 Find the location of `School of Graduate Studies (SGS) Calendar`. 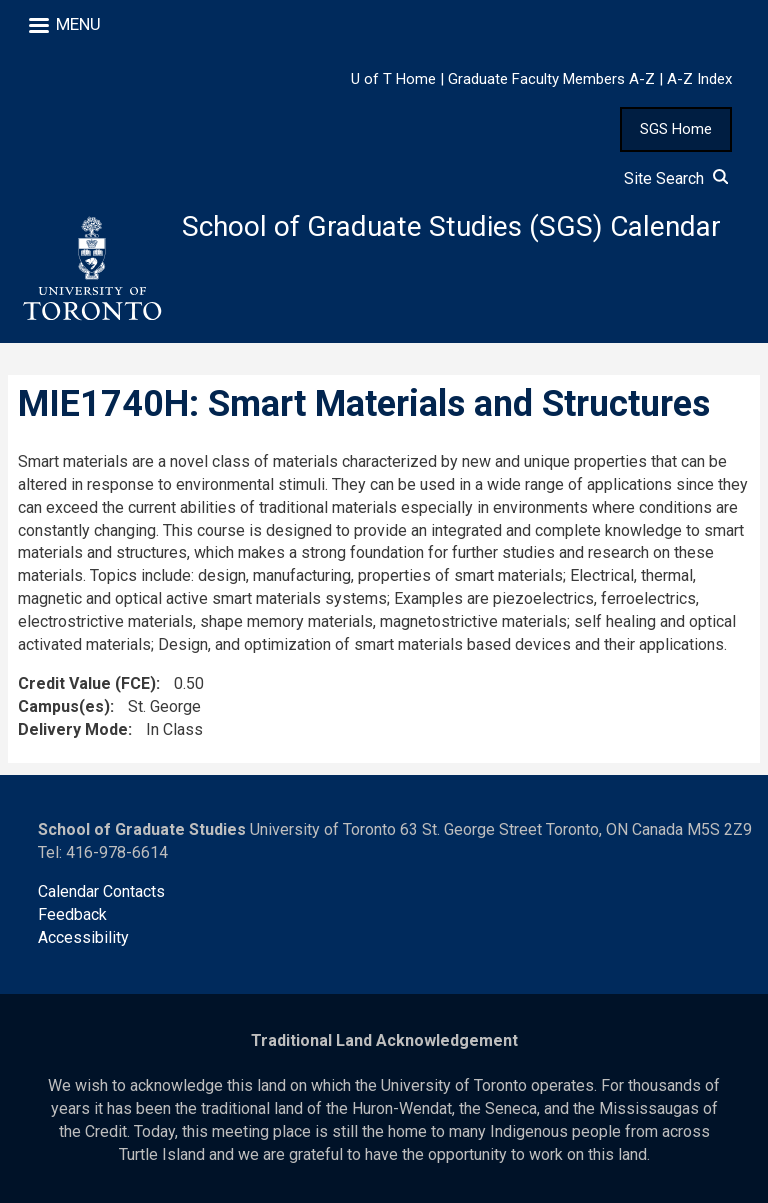

School of Graduate Studies (SGS) Calendar is located at coordinates (451, 226).